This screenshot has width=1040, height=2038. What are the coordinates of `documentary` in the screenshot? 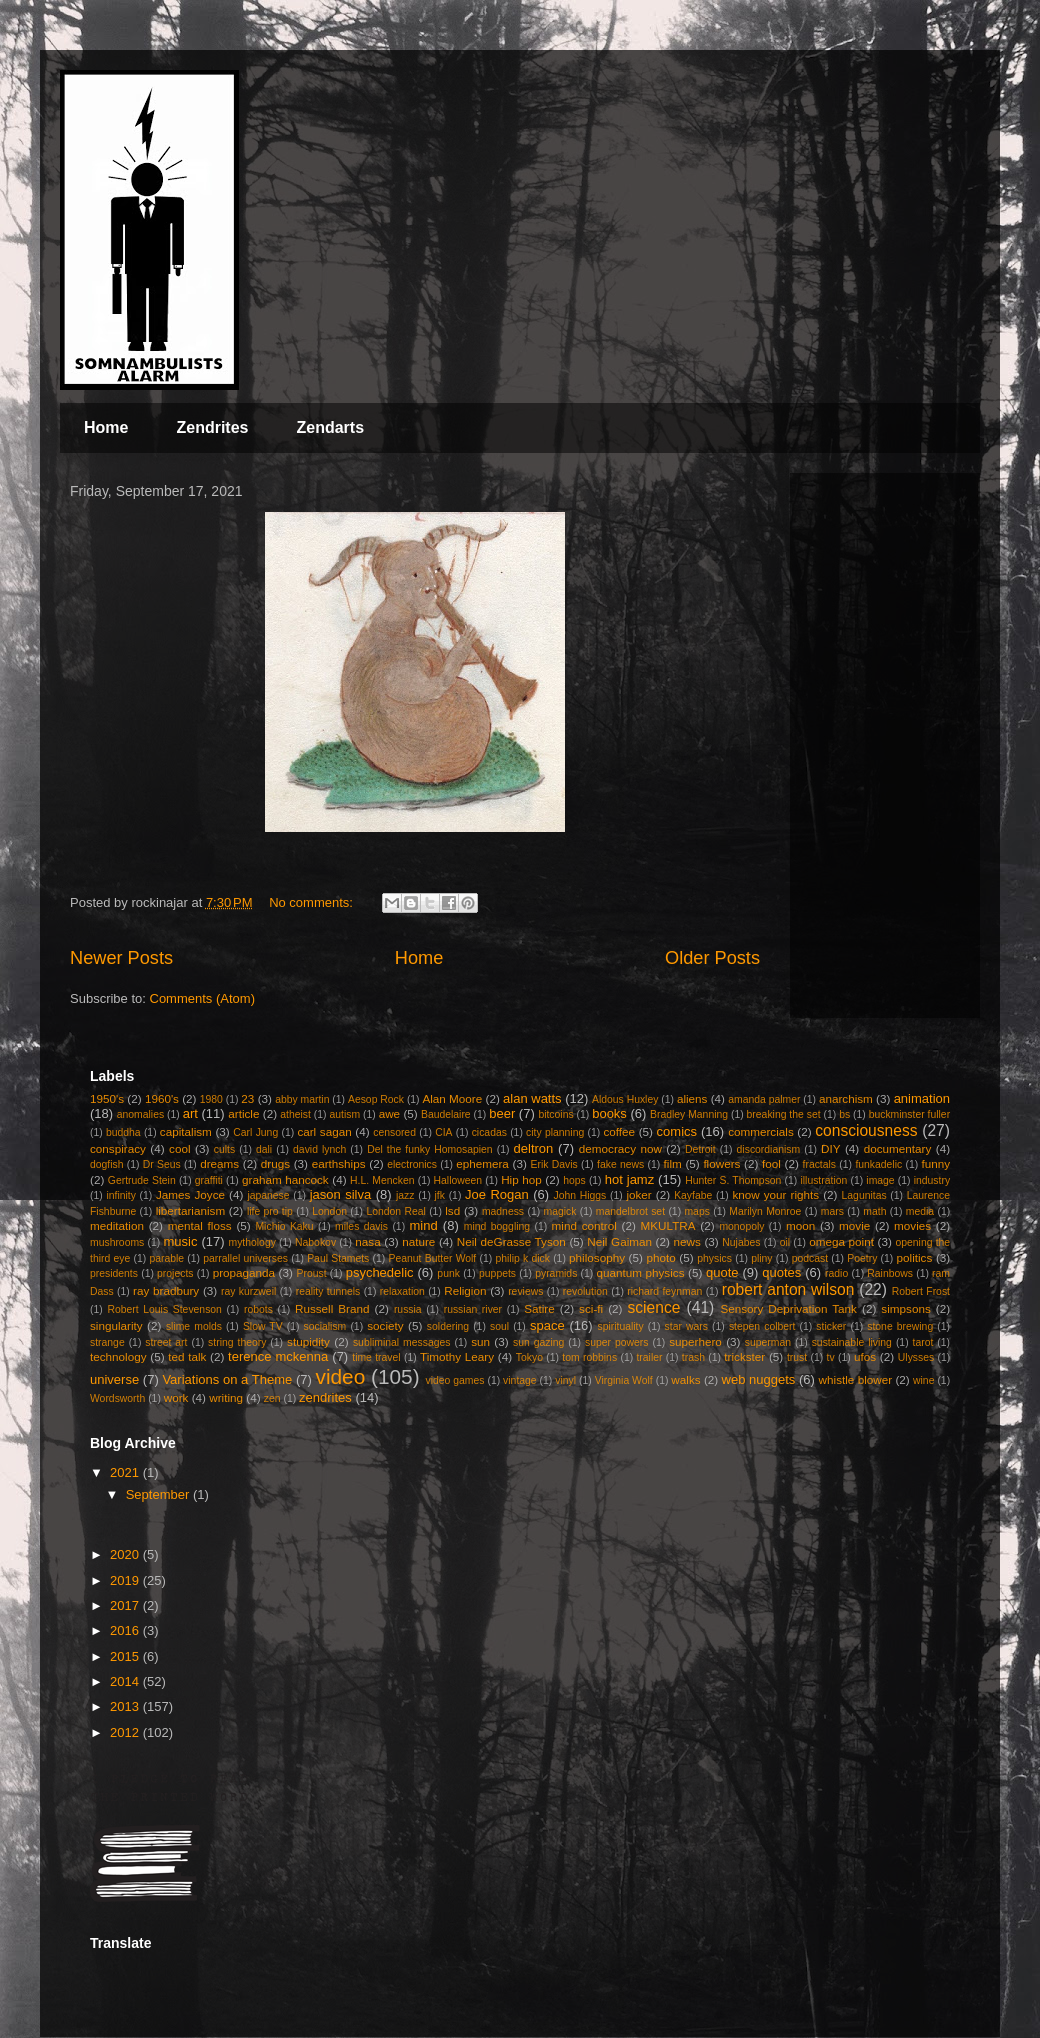 It's located at (898, 1148).